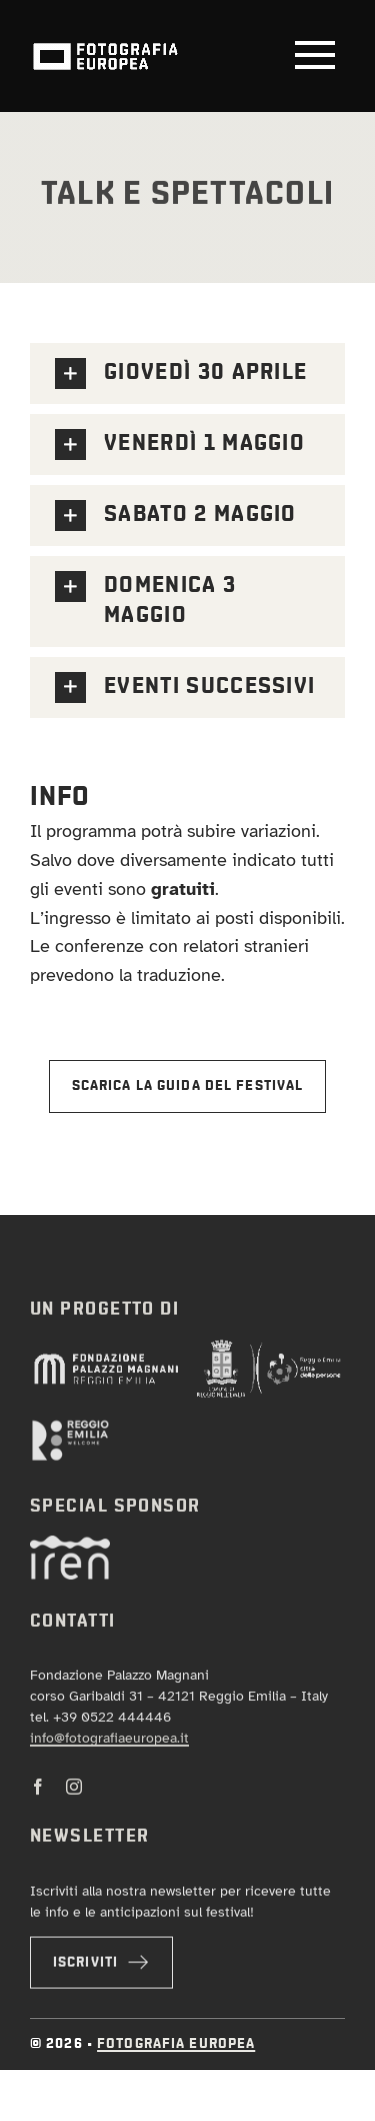 The height and width of the screenshot is (2121, 375). Describe the element at coordinates (109, 1743) in the screenshot. I see `info@fotografiaeuropea.it` at that location.